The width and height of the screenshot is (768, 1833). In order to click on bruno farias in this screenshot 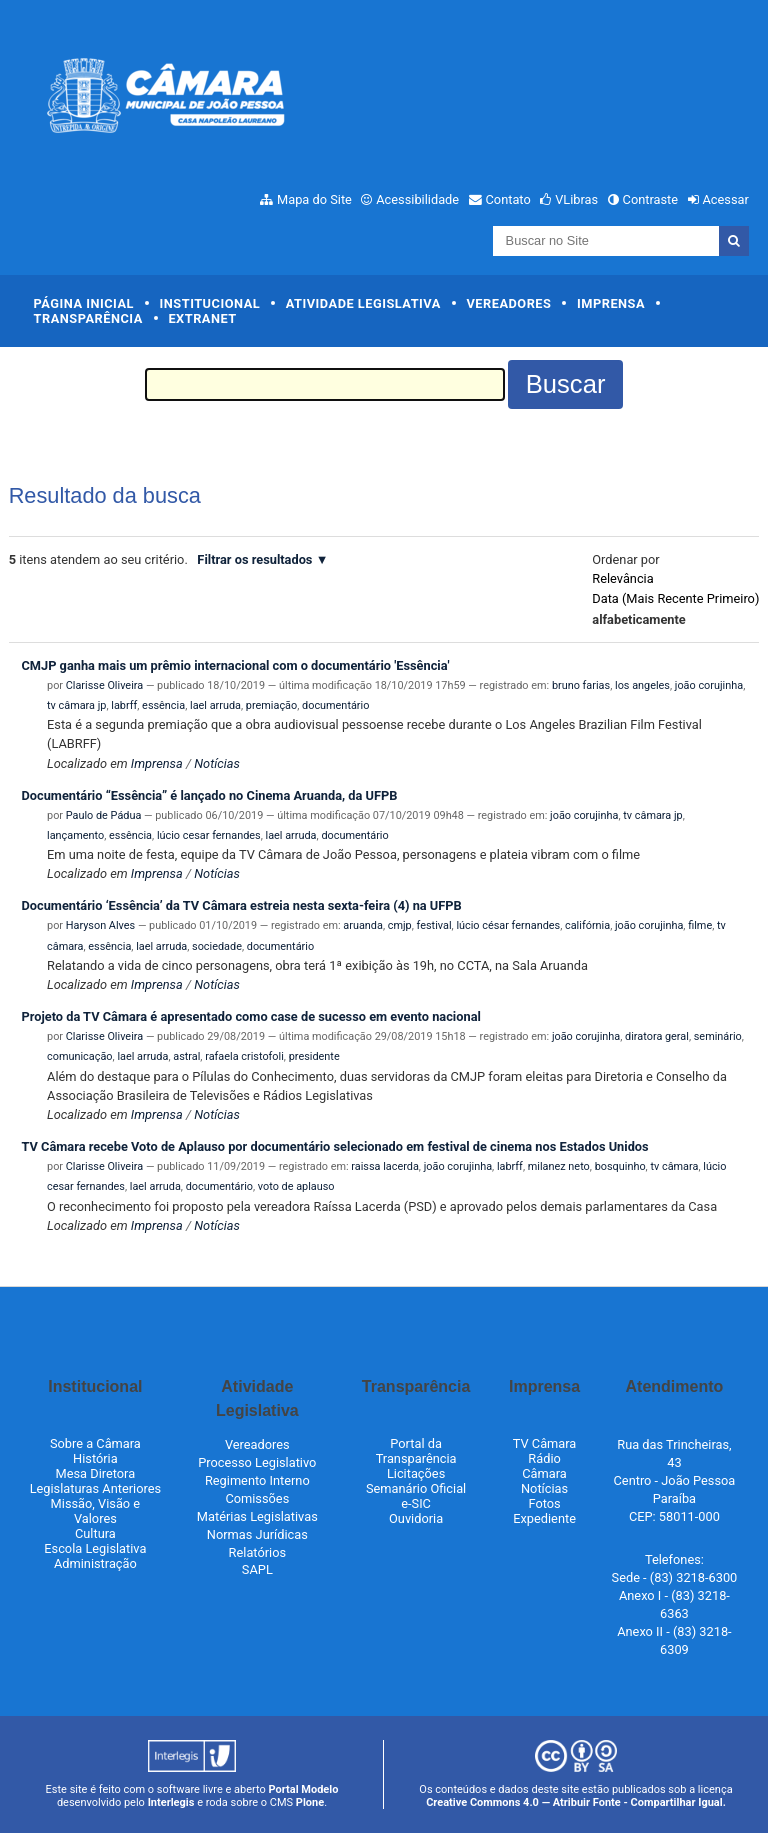, I will do `click(581, 685)`.